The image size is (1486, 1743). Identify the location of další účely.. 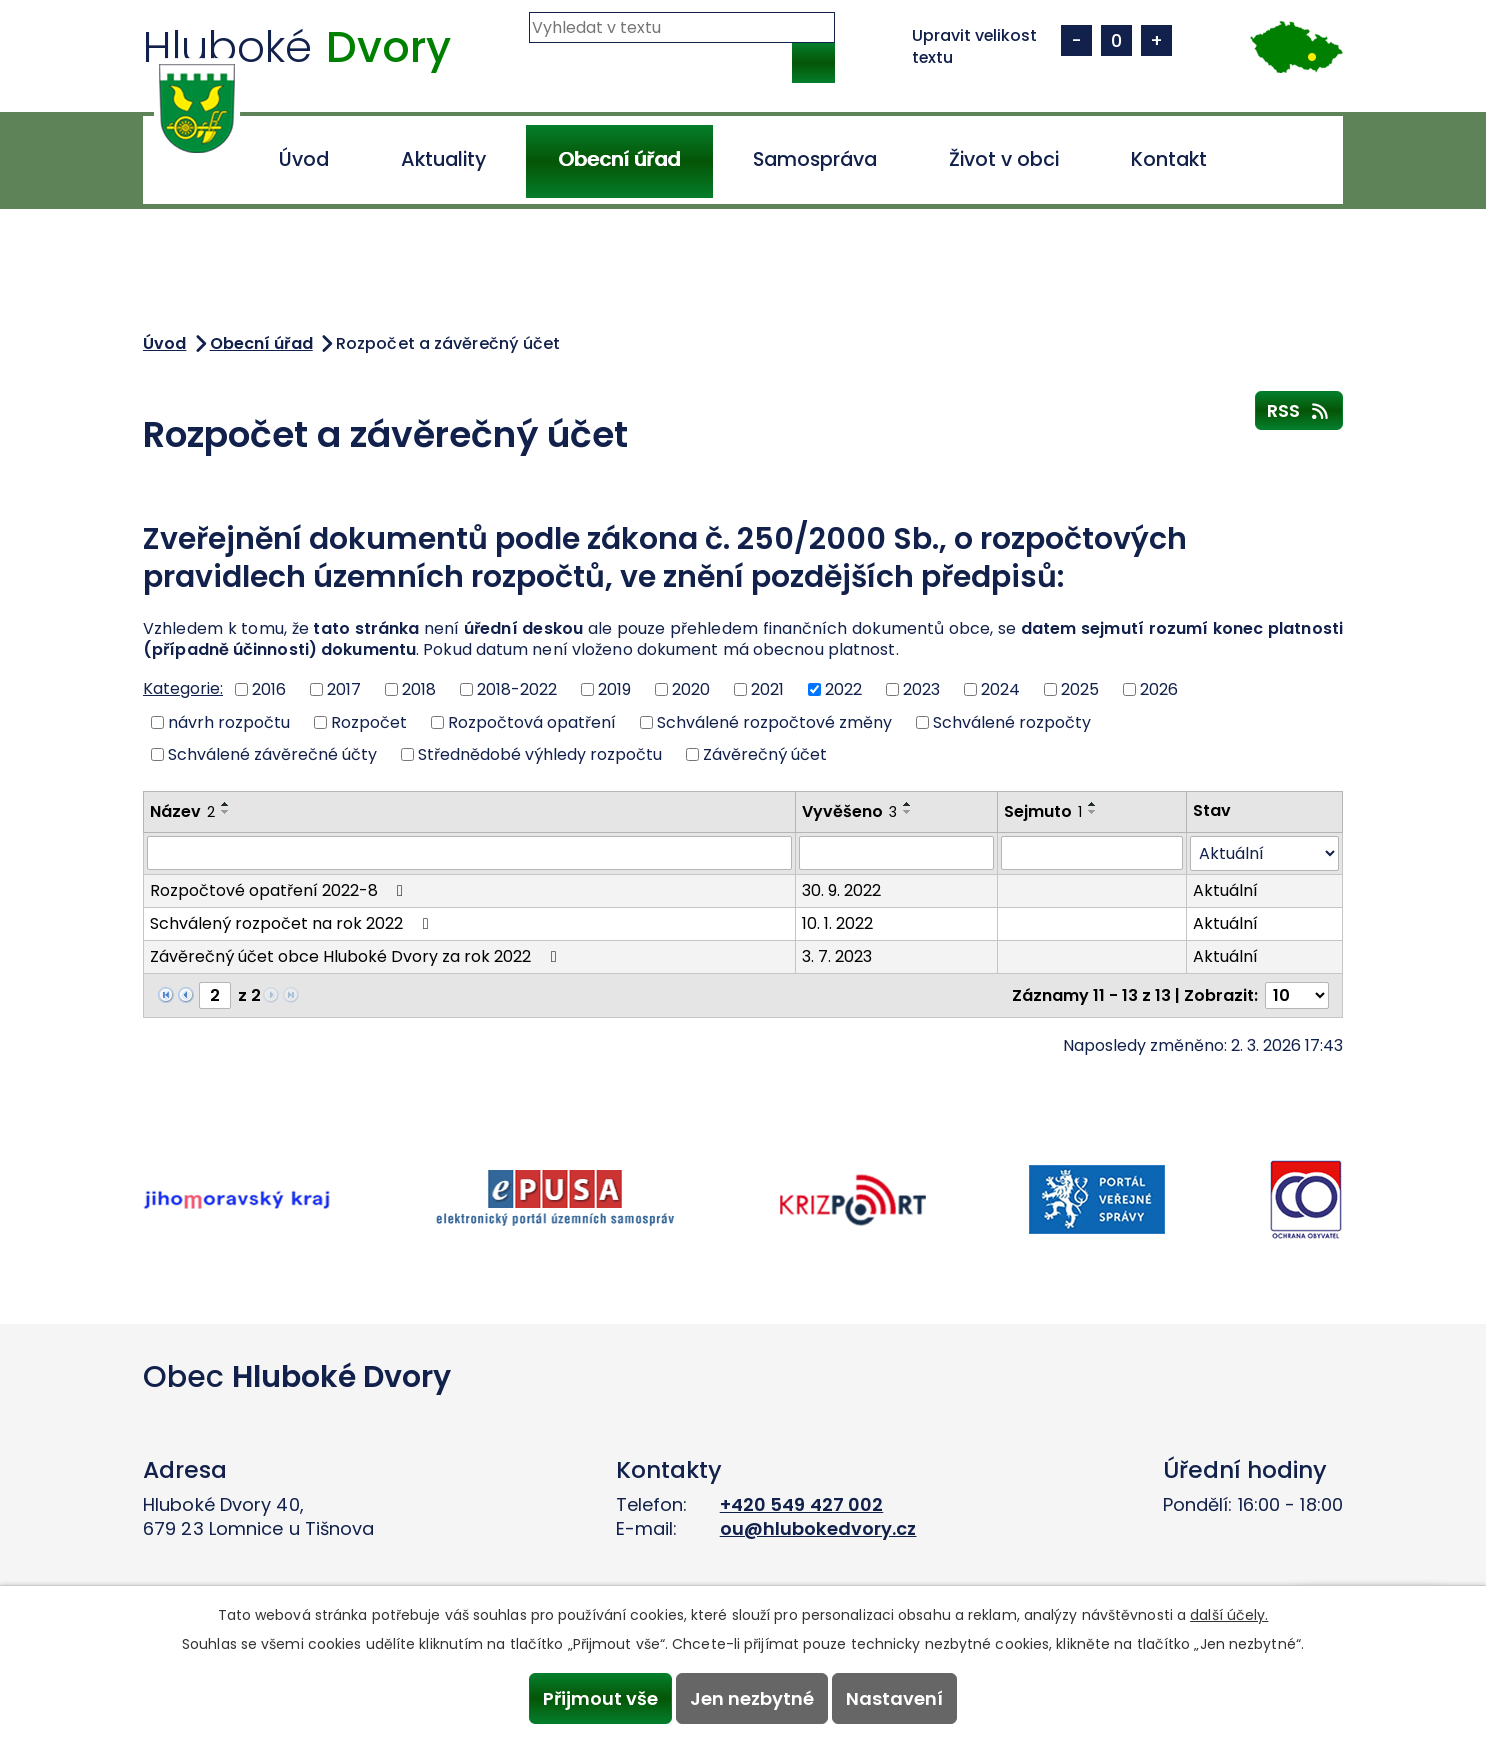
(1229, 1613).